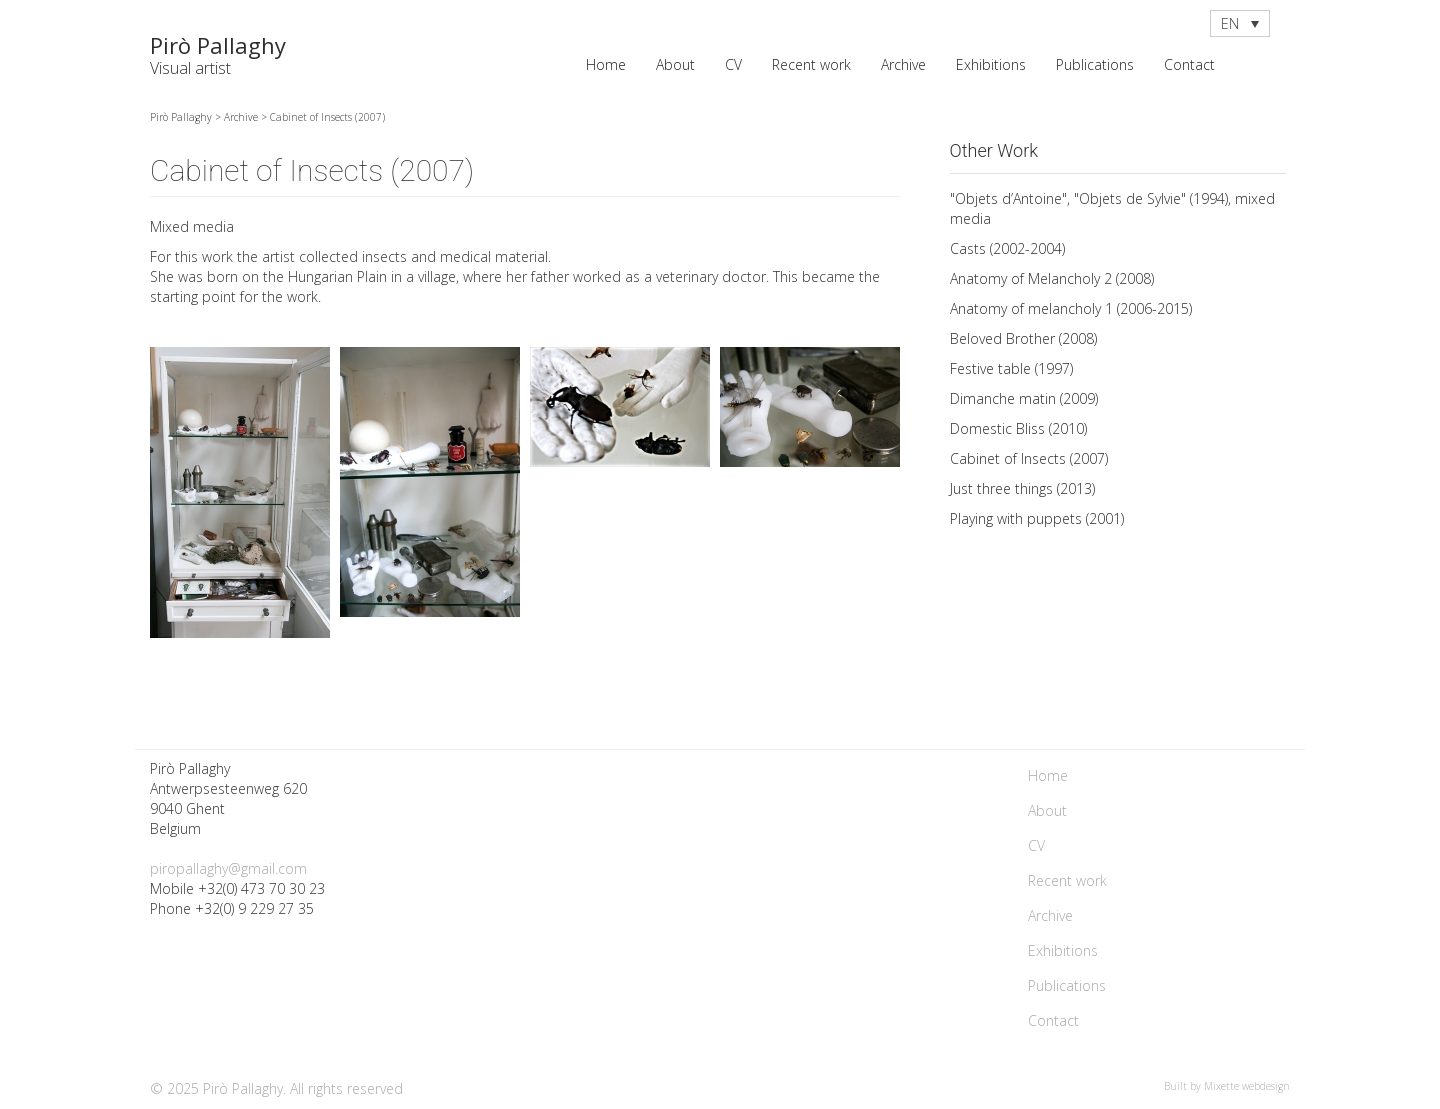  What do you see at coordinates (903, 64) in the screenshot?
I see `Archive` at bounding box center [903, 64].